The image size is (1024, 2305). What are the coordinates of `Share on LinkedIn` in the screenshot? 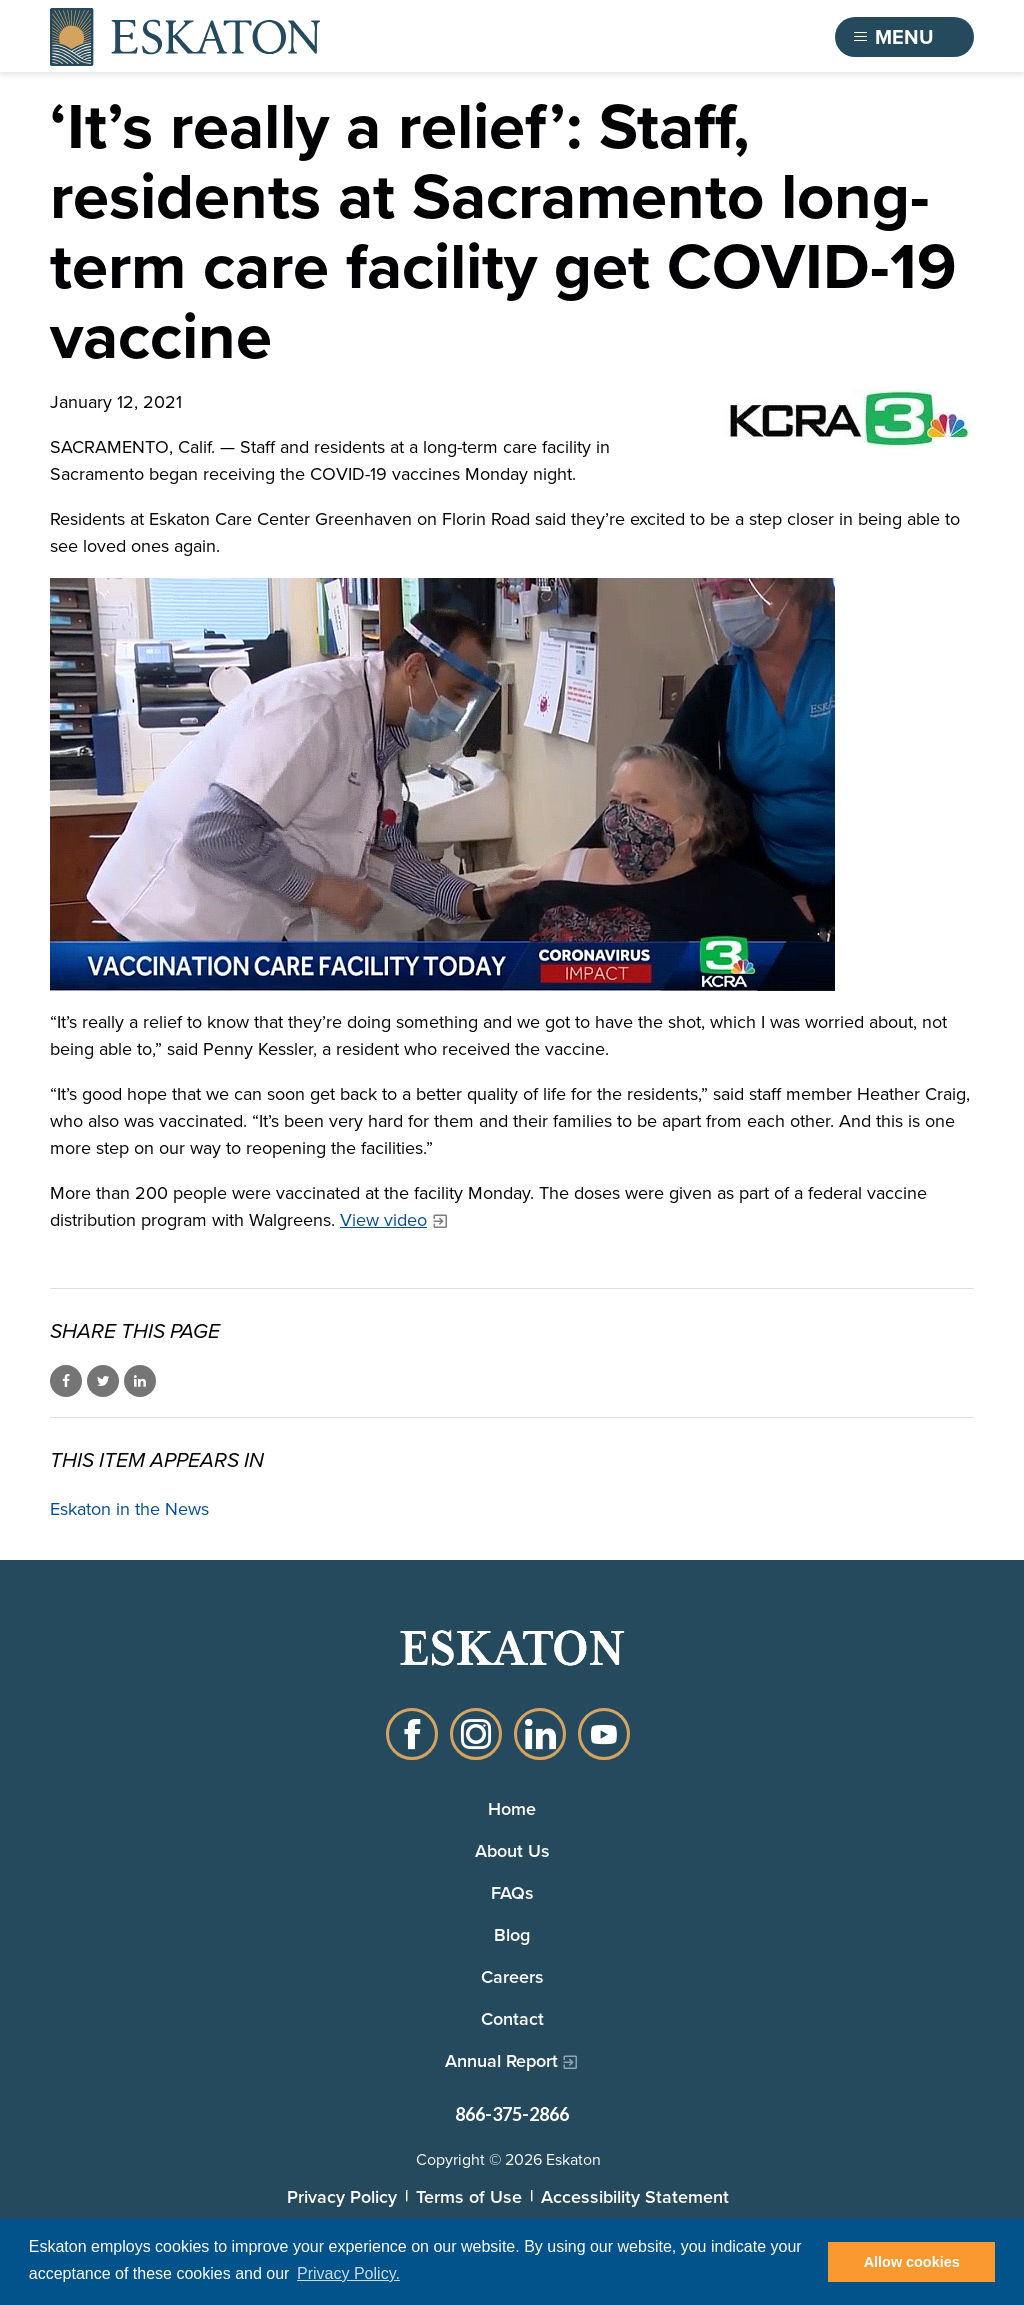 It's located at (140, 1381).